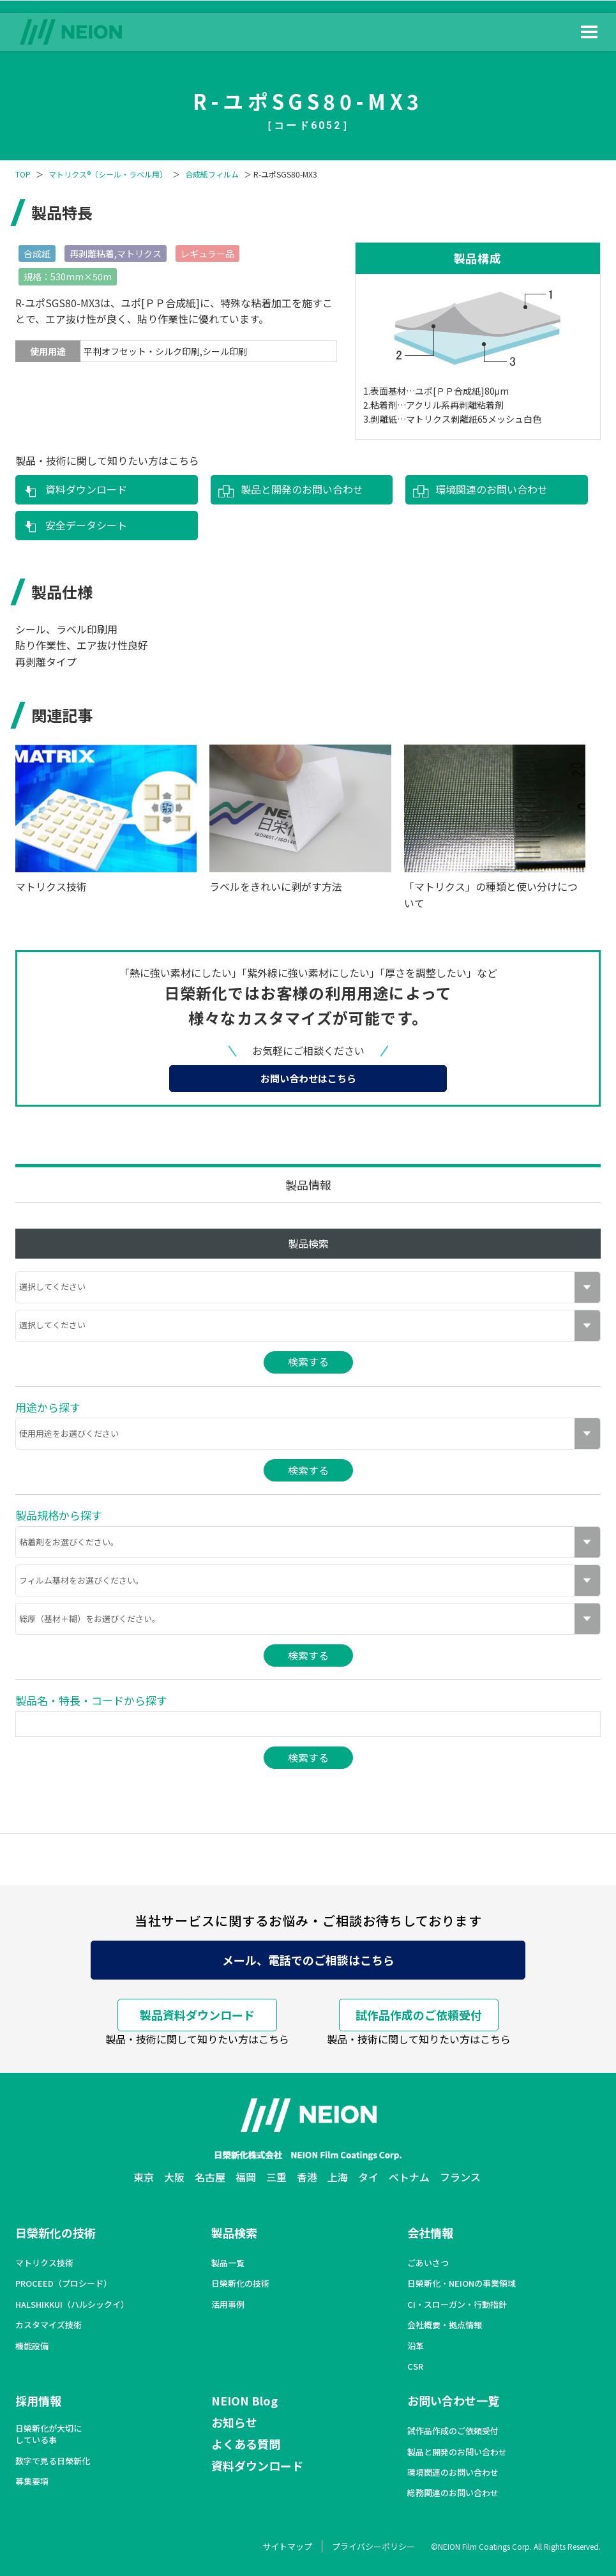 The width and height of the screenshot is (616, 2576). Describe the element at coordinates (444, 2325) in the screenshot. I see `会社概要・拠点情報` at that location.